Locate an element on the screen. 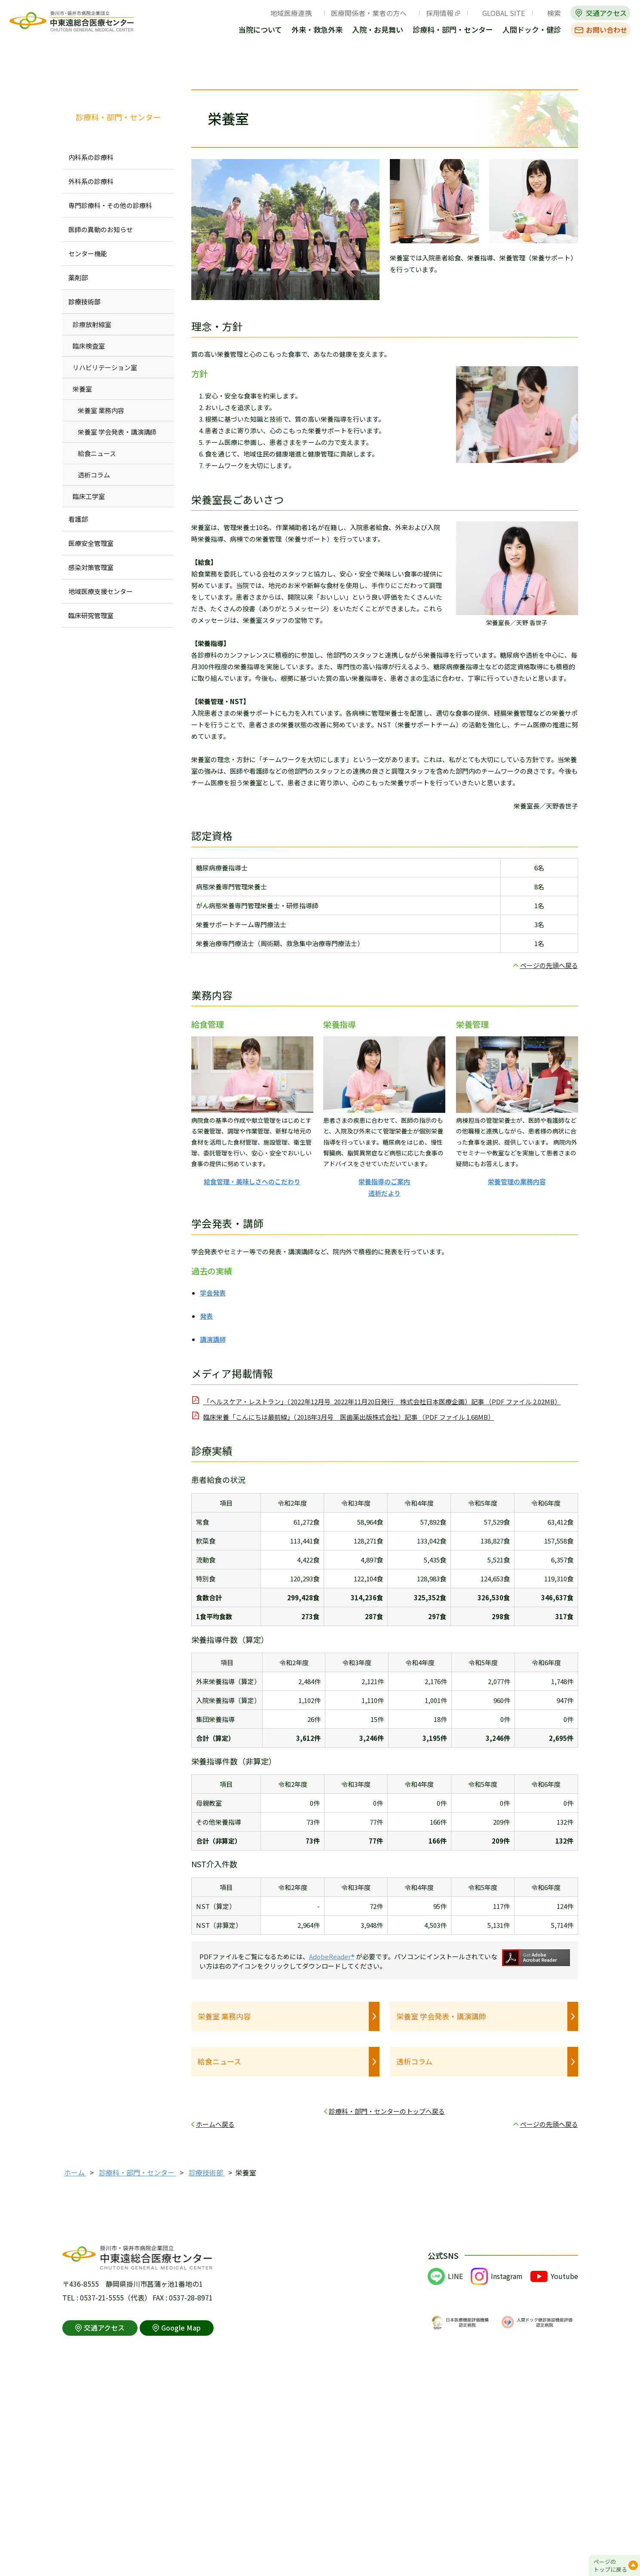 The height and width of the screenshot is (2576, 640). AdobeReader® is located at coordinates (332, 1956).